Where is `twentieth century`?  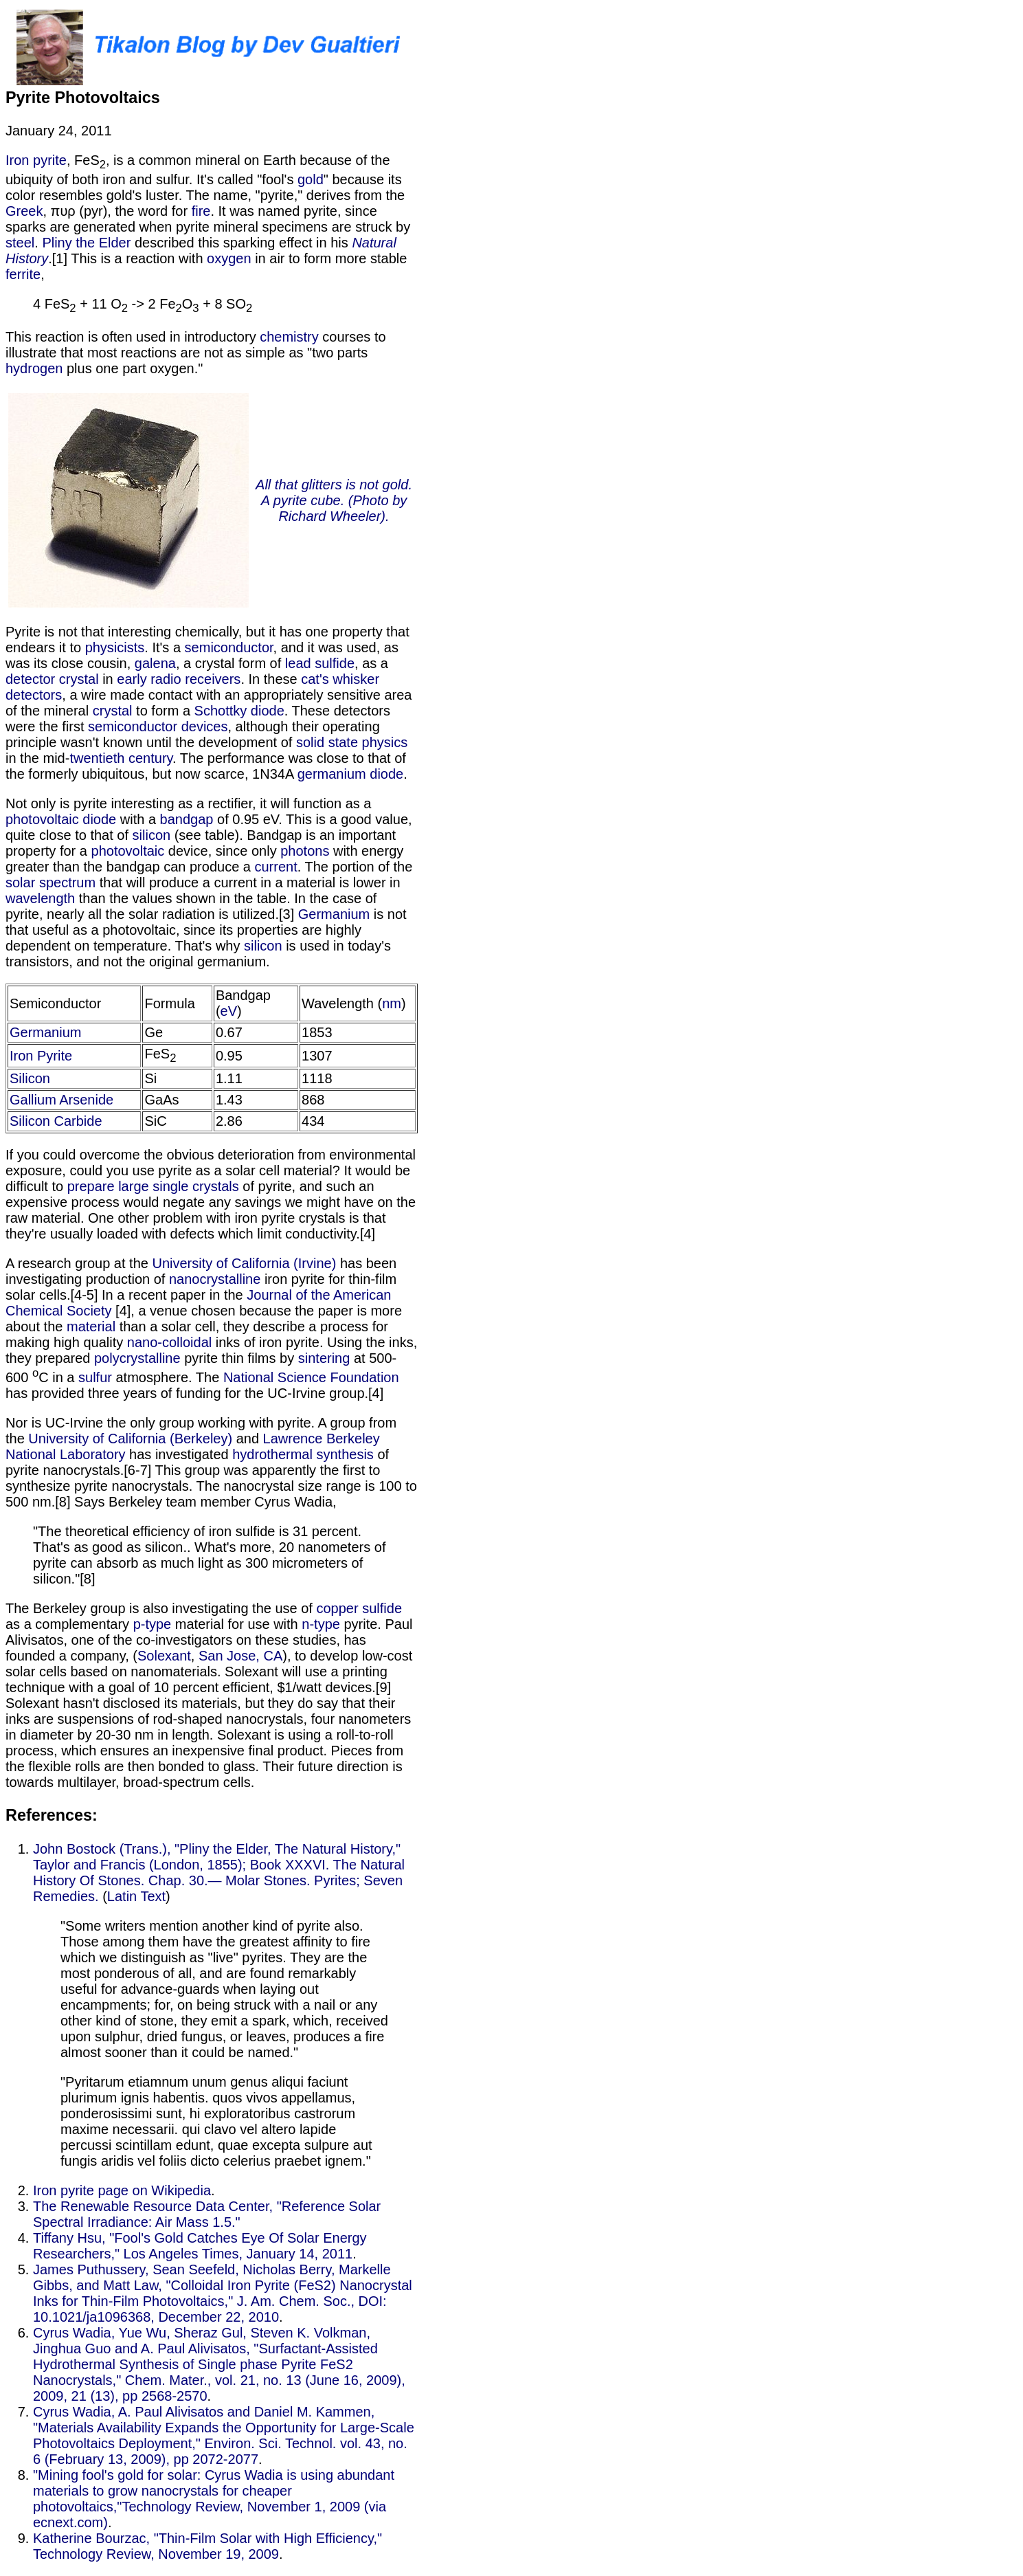 twentieth century is located at coordinates (120, 758).